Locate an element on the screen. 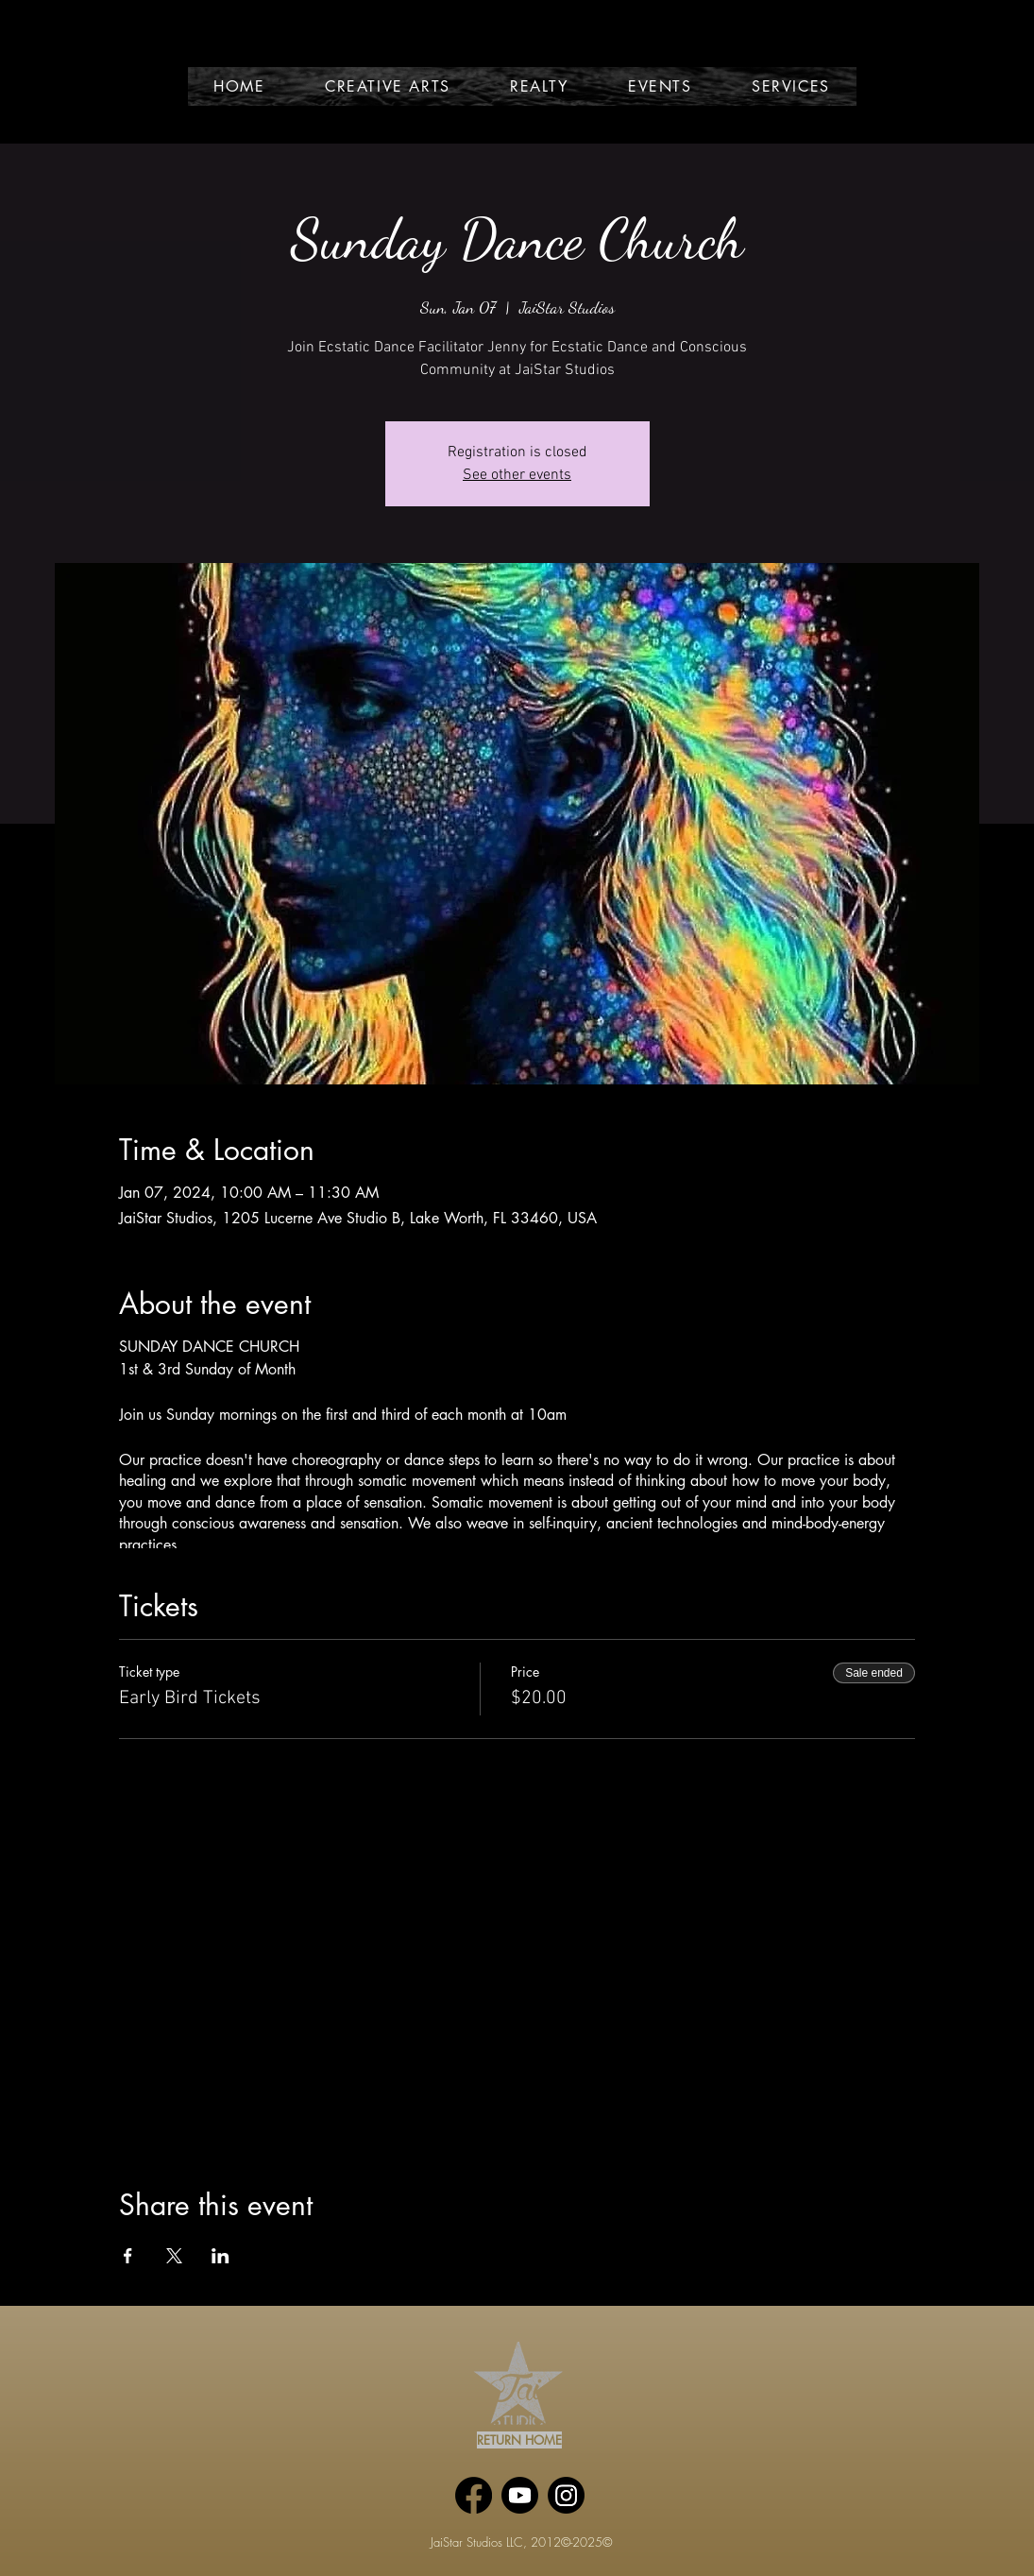 This screenshot has height=2576, width=1034. [Facebook] is located at coordinates (473, 2495).